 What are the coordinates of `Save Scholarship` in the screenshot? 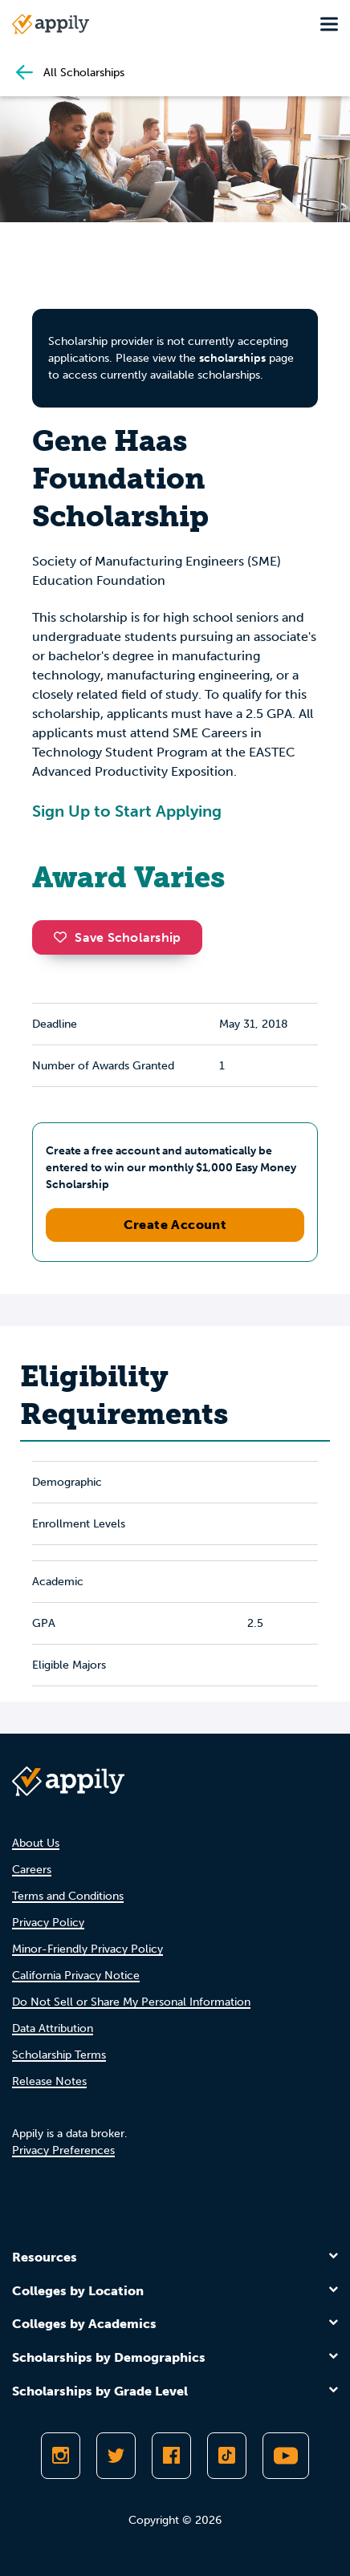 It's located at (117, 937).